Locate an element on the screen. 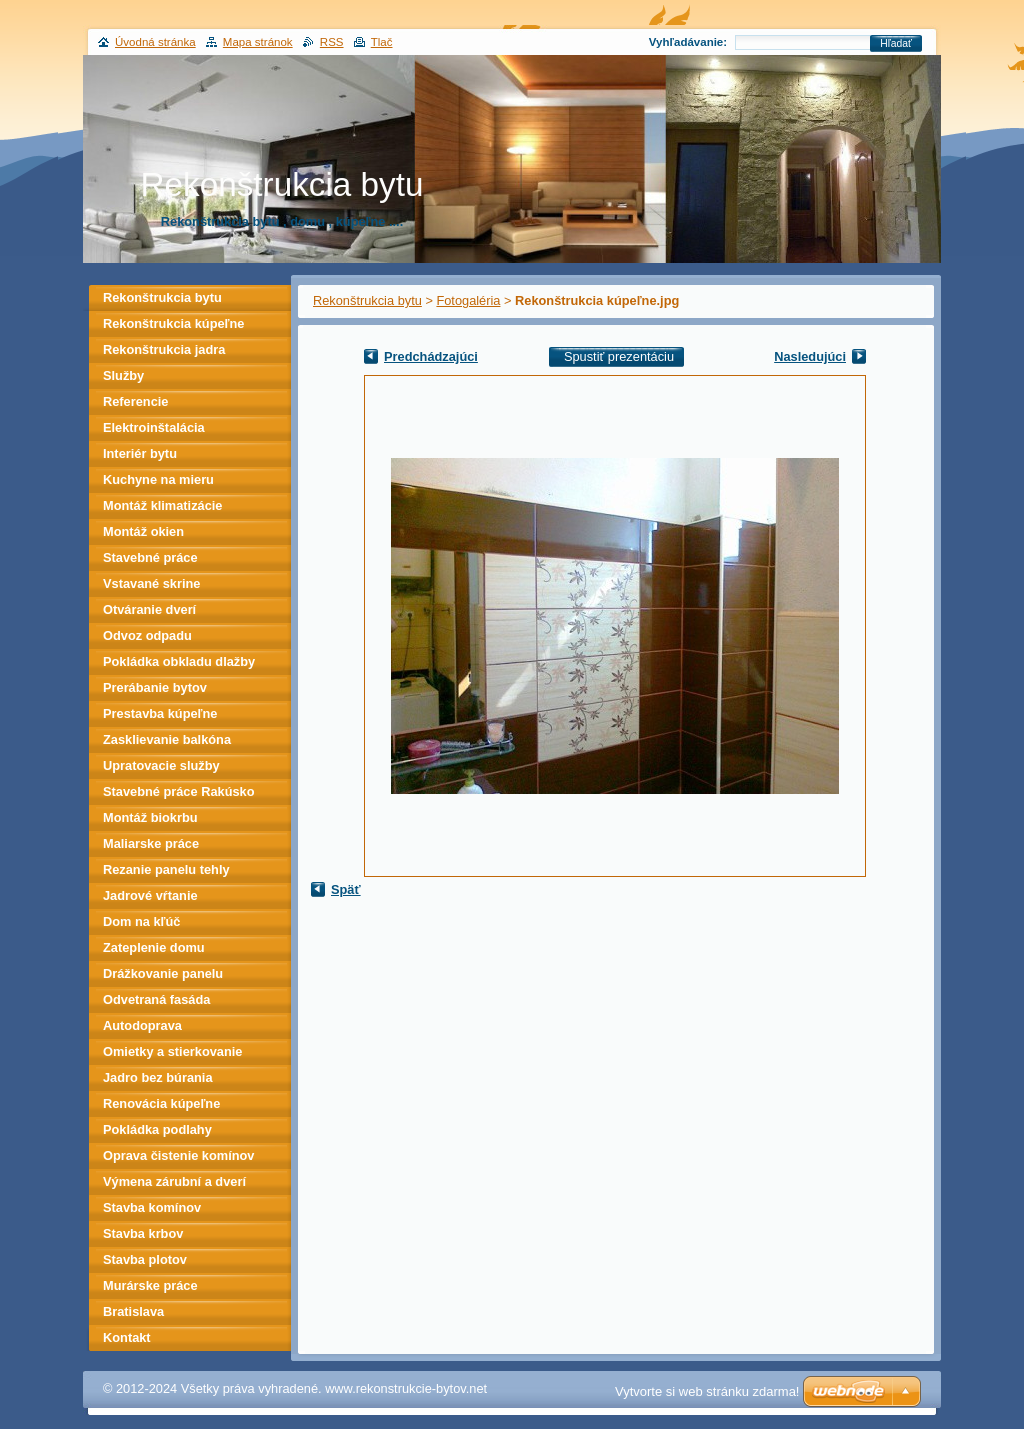  Stavba krbov is located at coordinates (143, 1233).